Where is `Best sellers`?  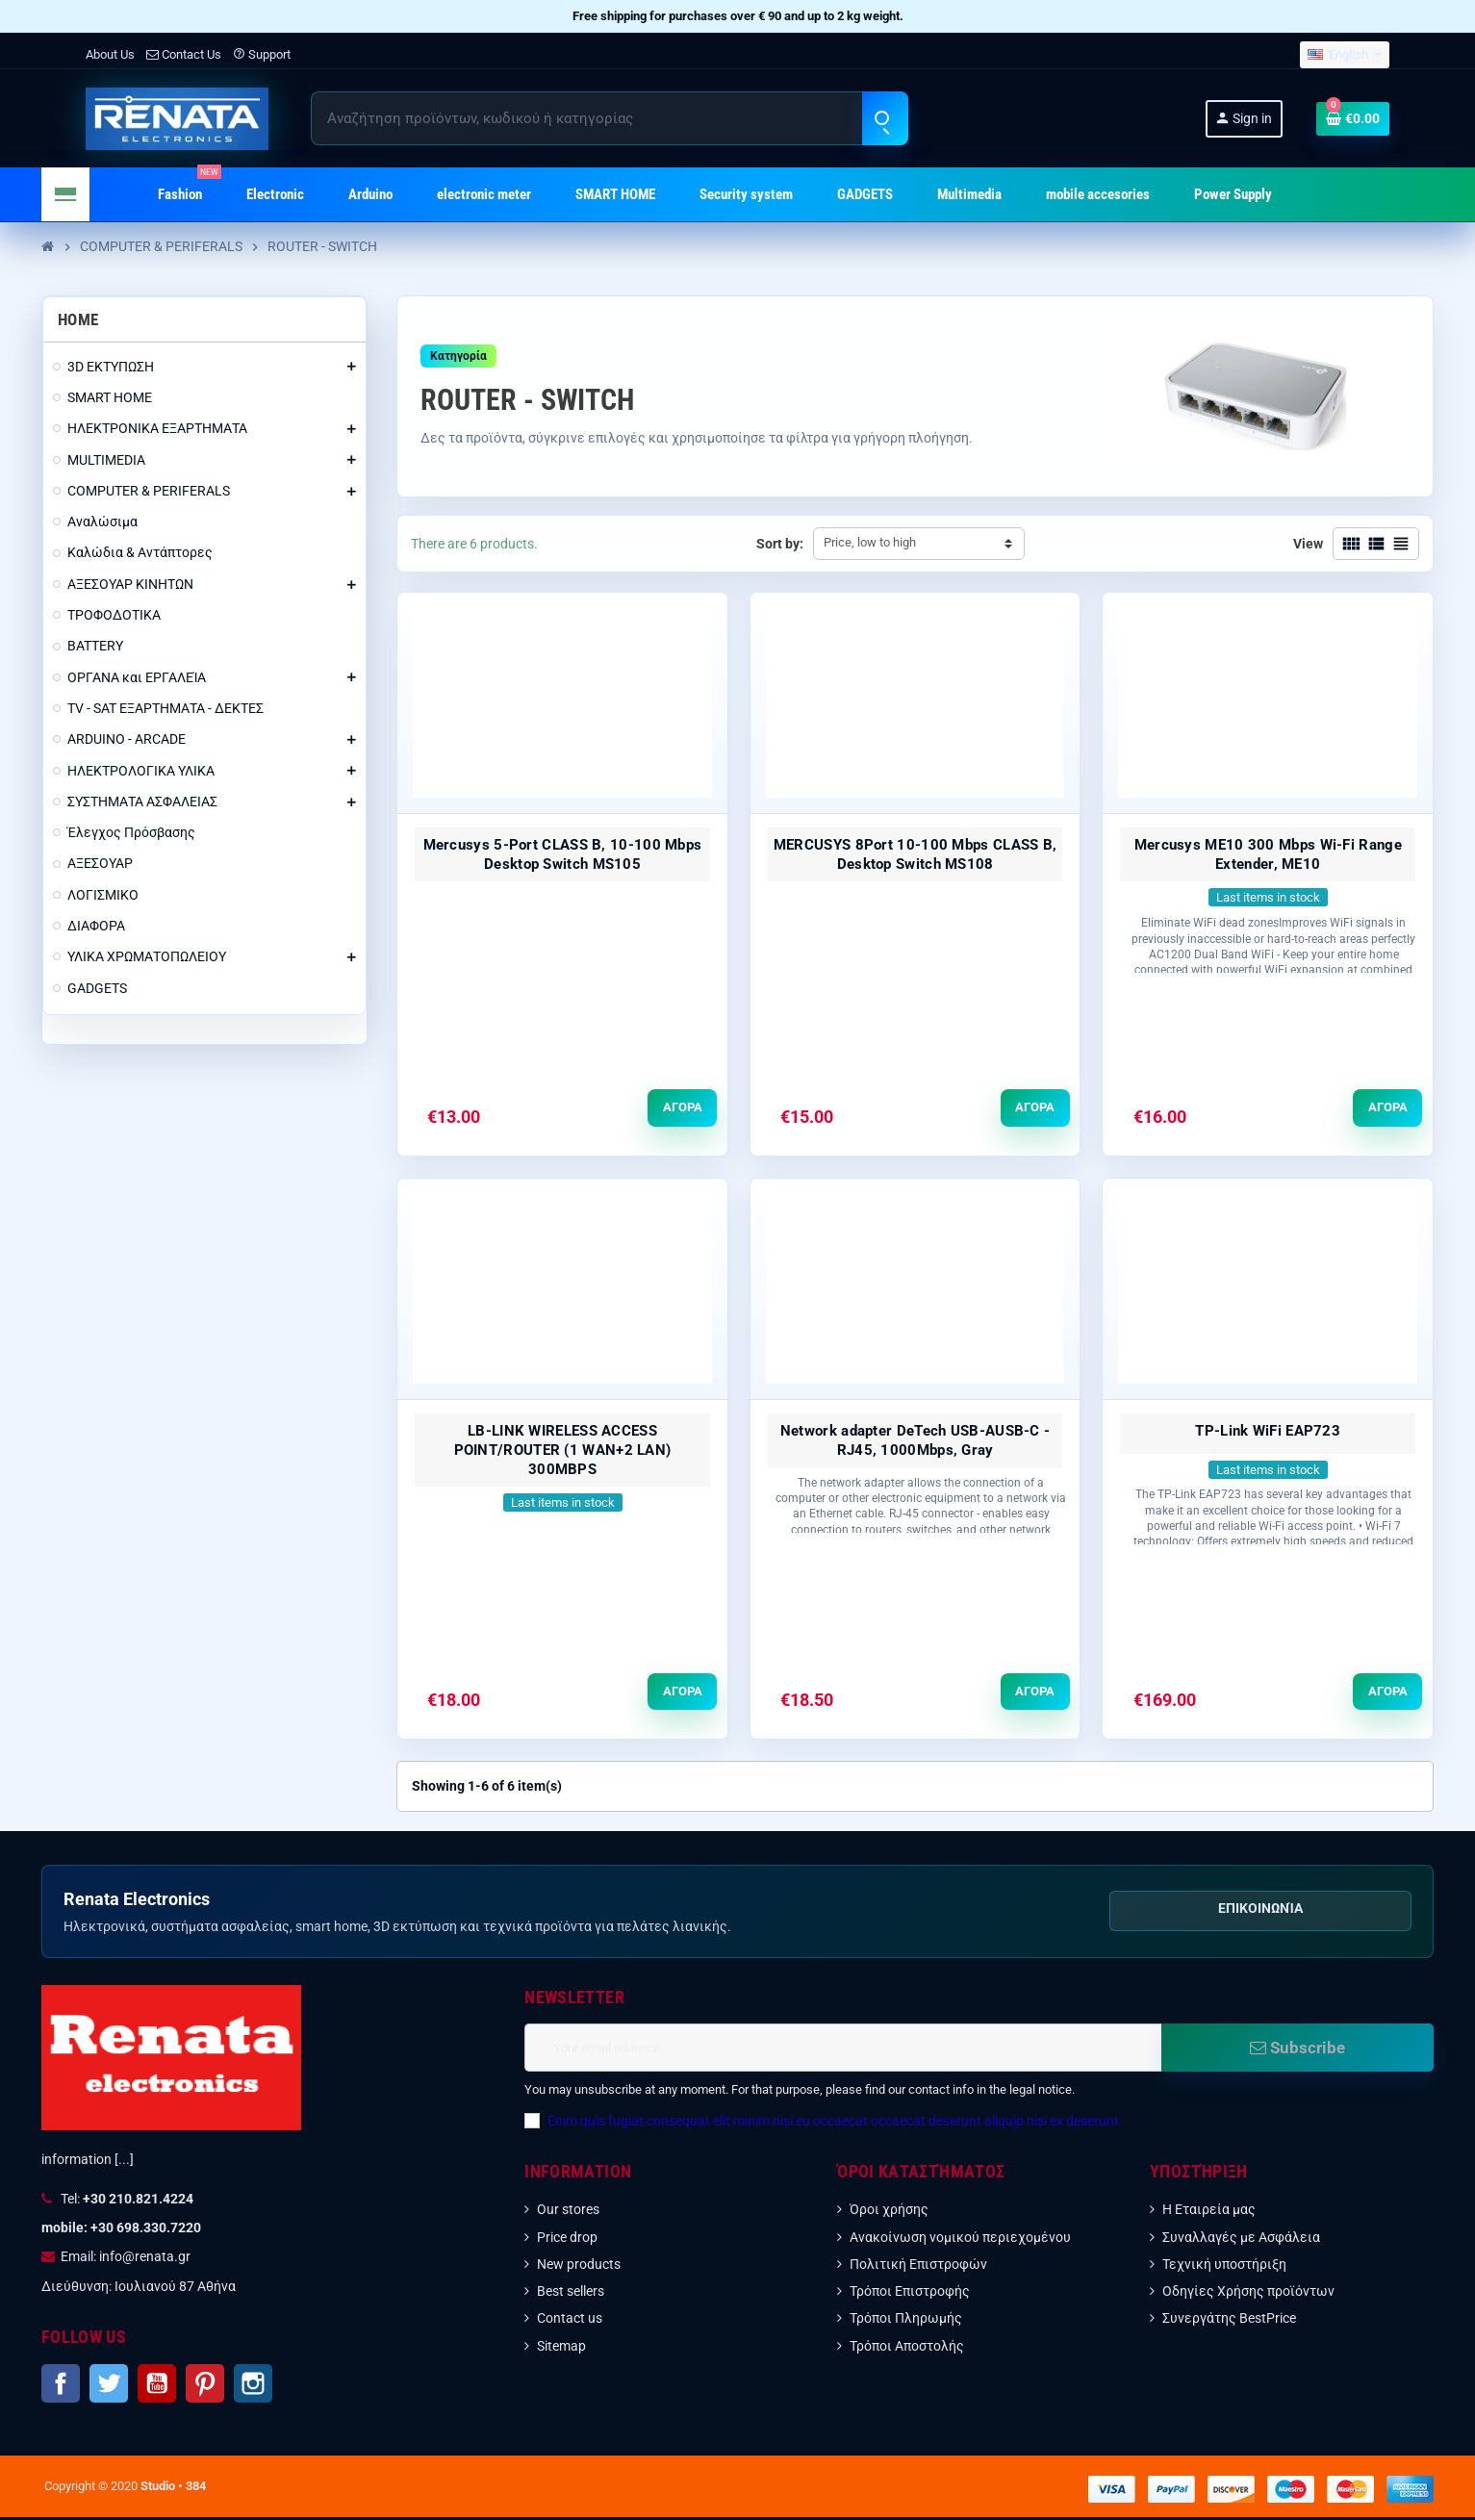
Best sellers is located at coordinates (570, 2294).